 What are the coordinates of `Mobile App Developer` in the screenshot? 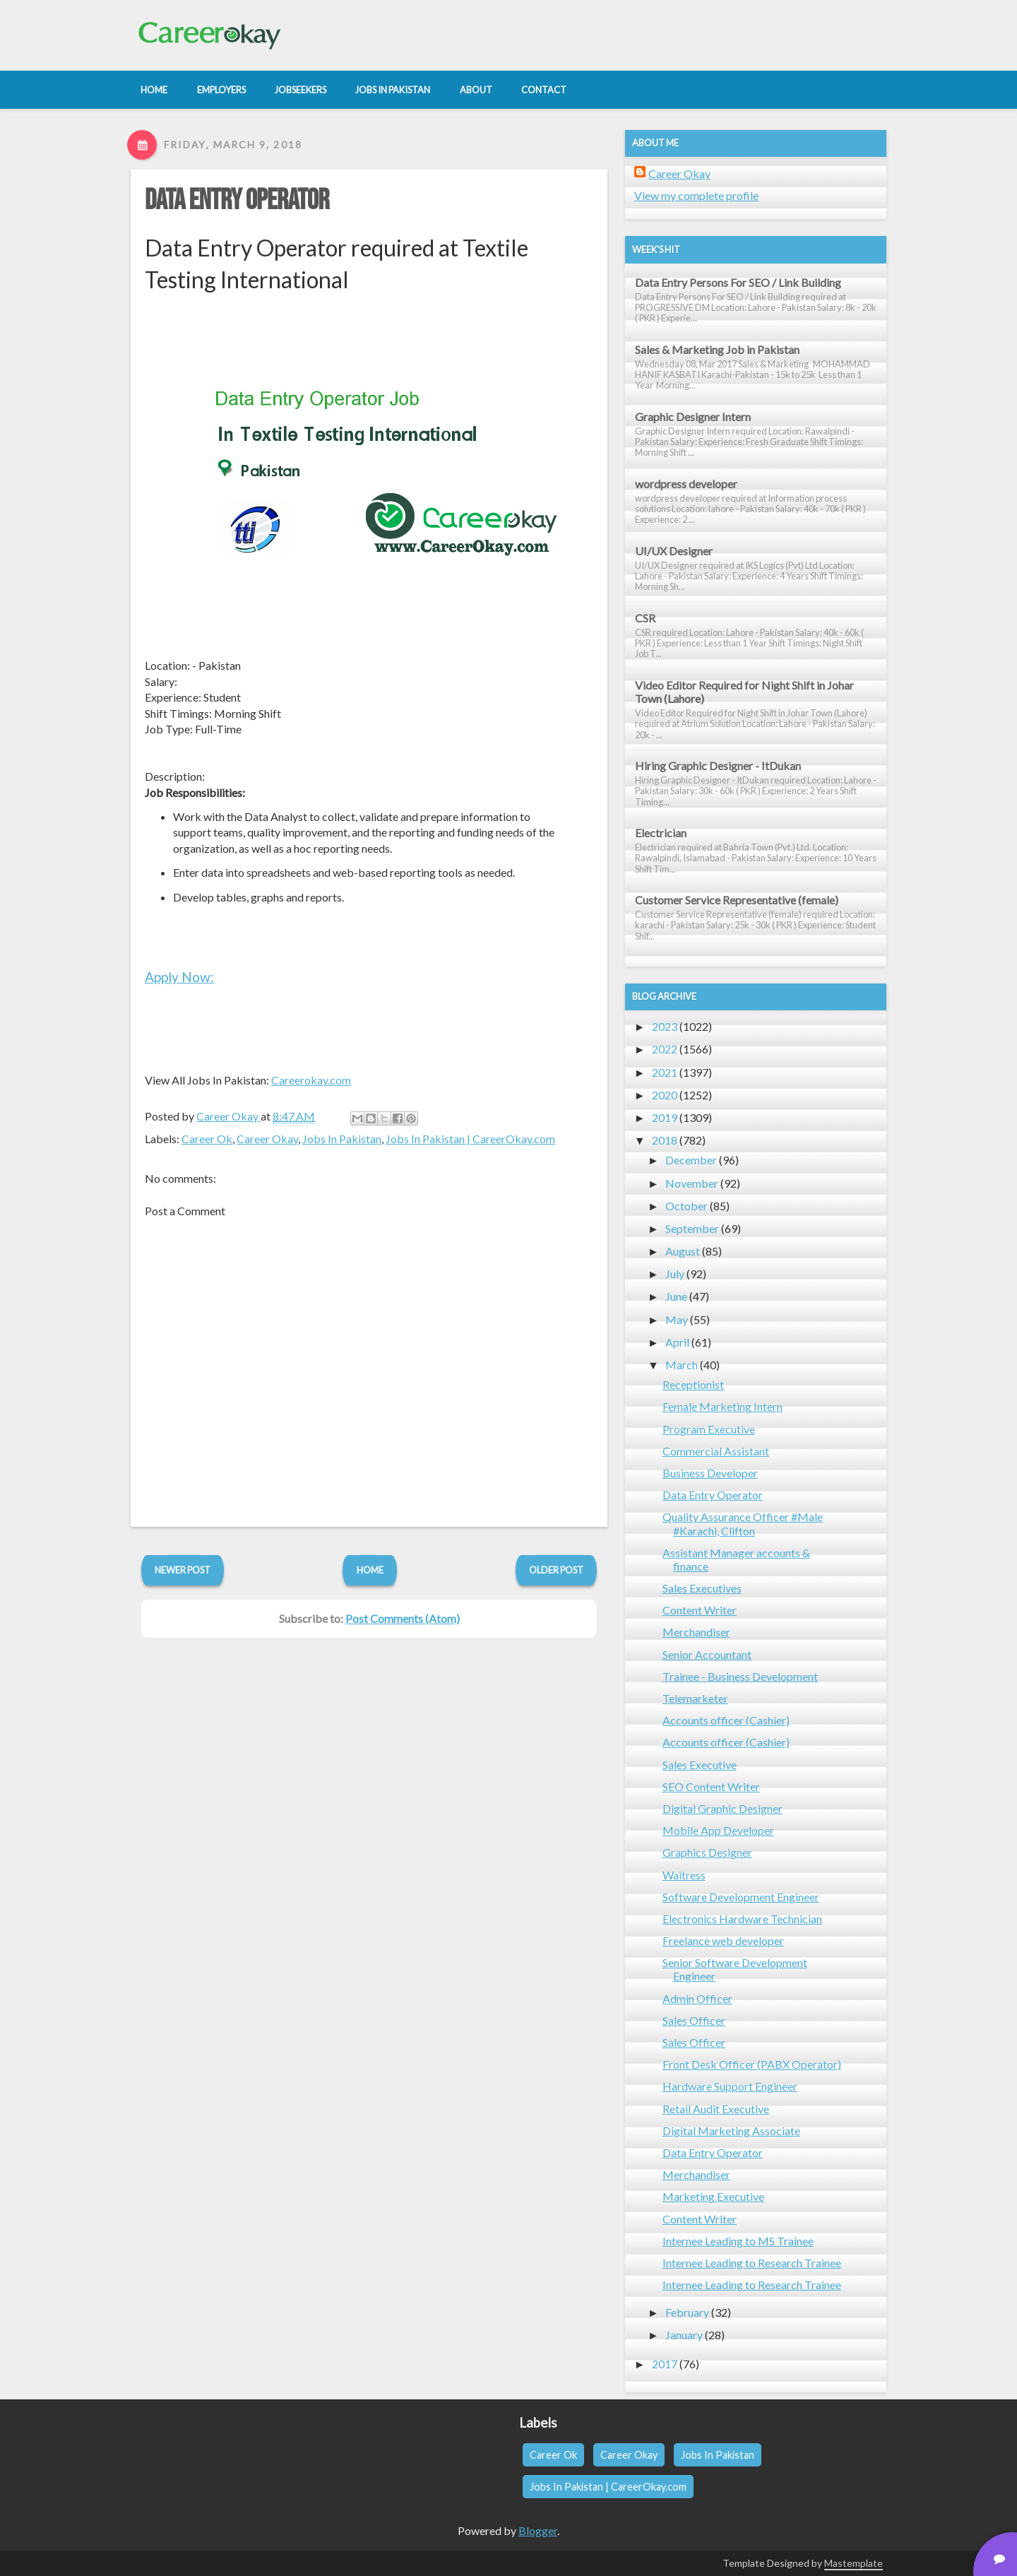 It's located at (718, 1830).